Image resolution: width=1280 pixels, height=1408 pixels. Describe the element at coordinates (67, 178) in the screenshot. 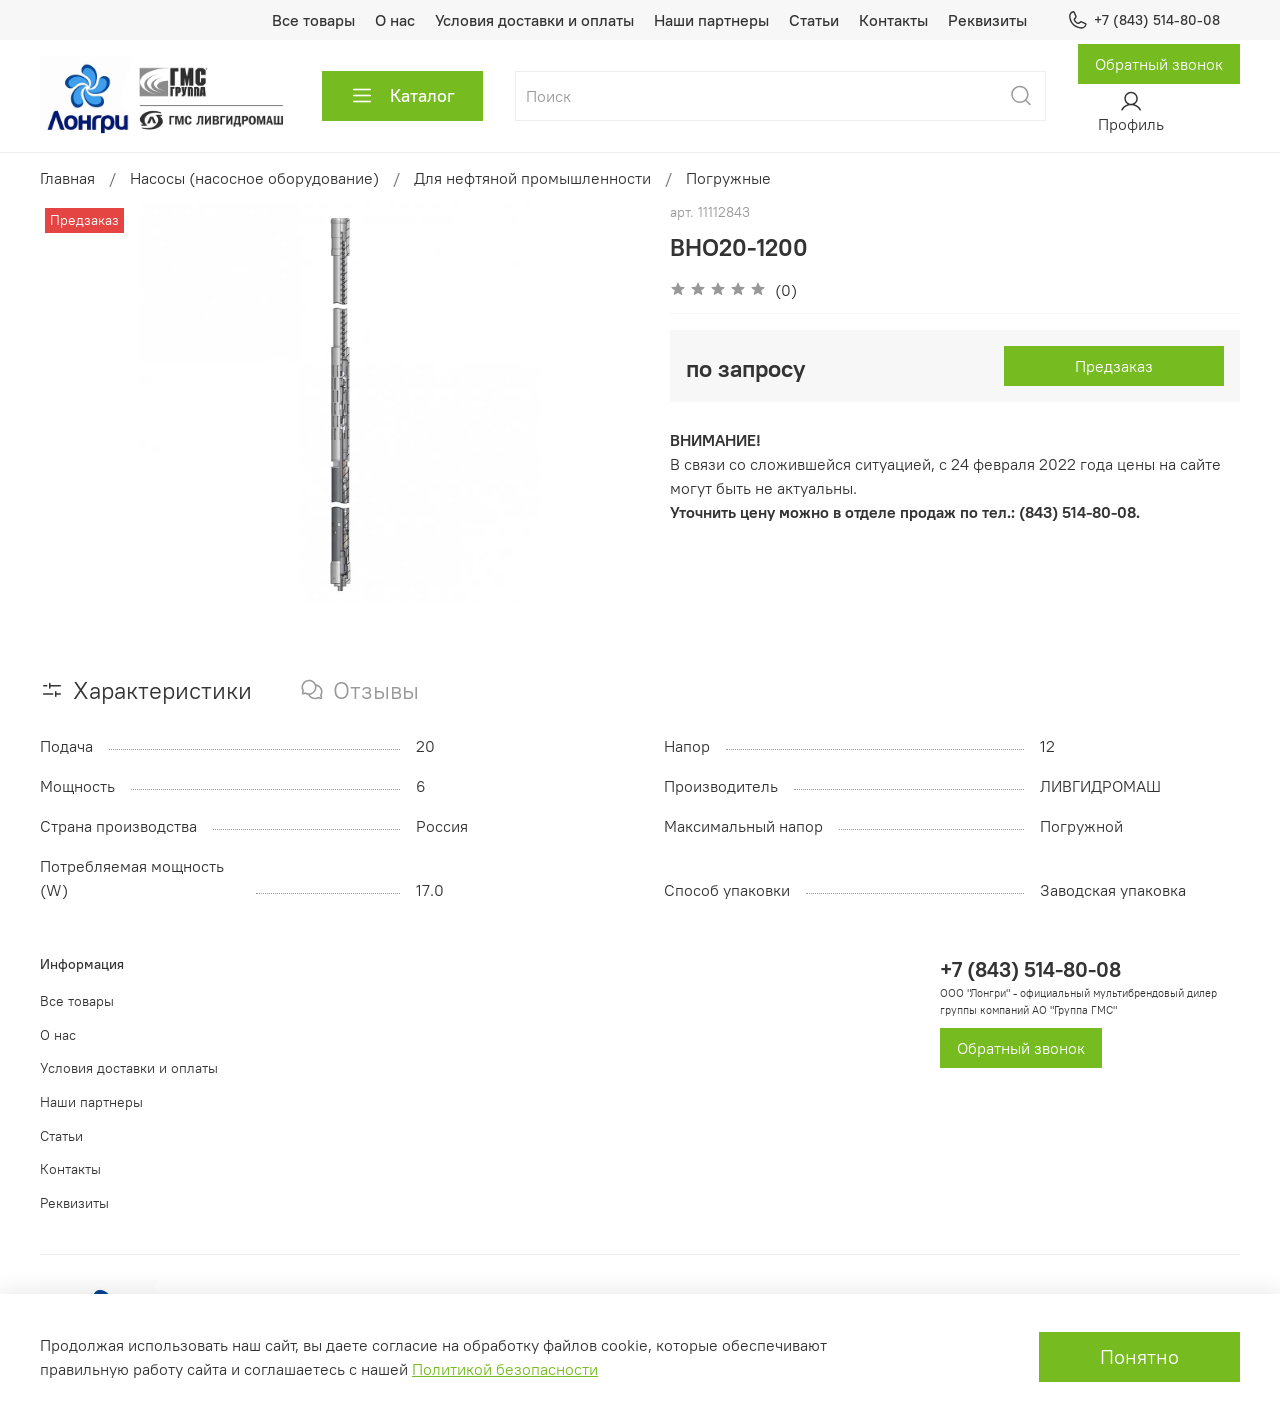

I see `Главная` at that location.